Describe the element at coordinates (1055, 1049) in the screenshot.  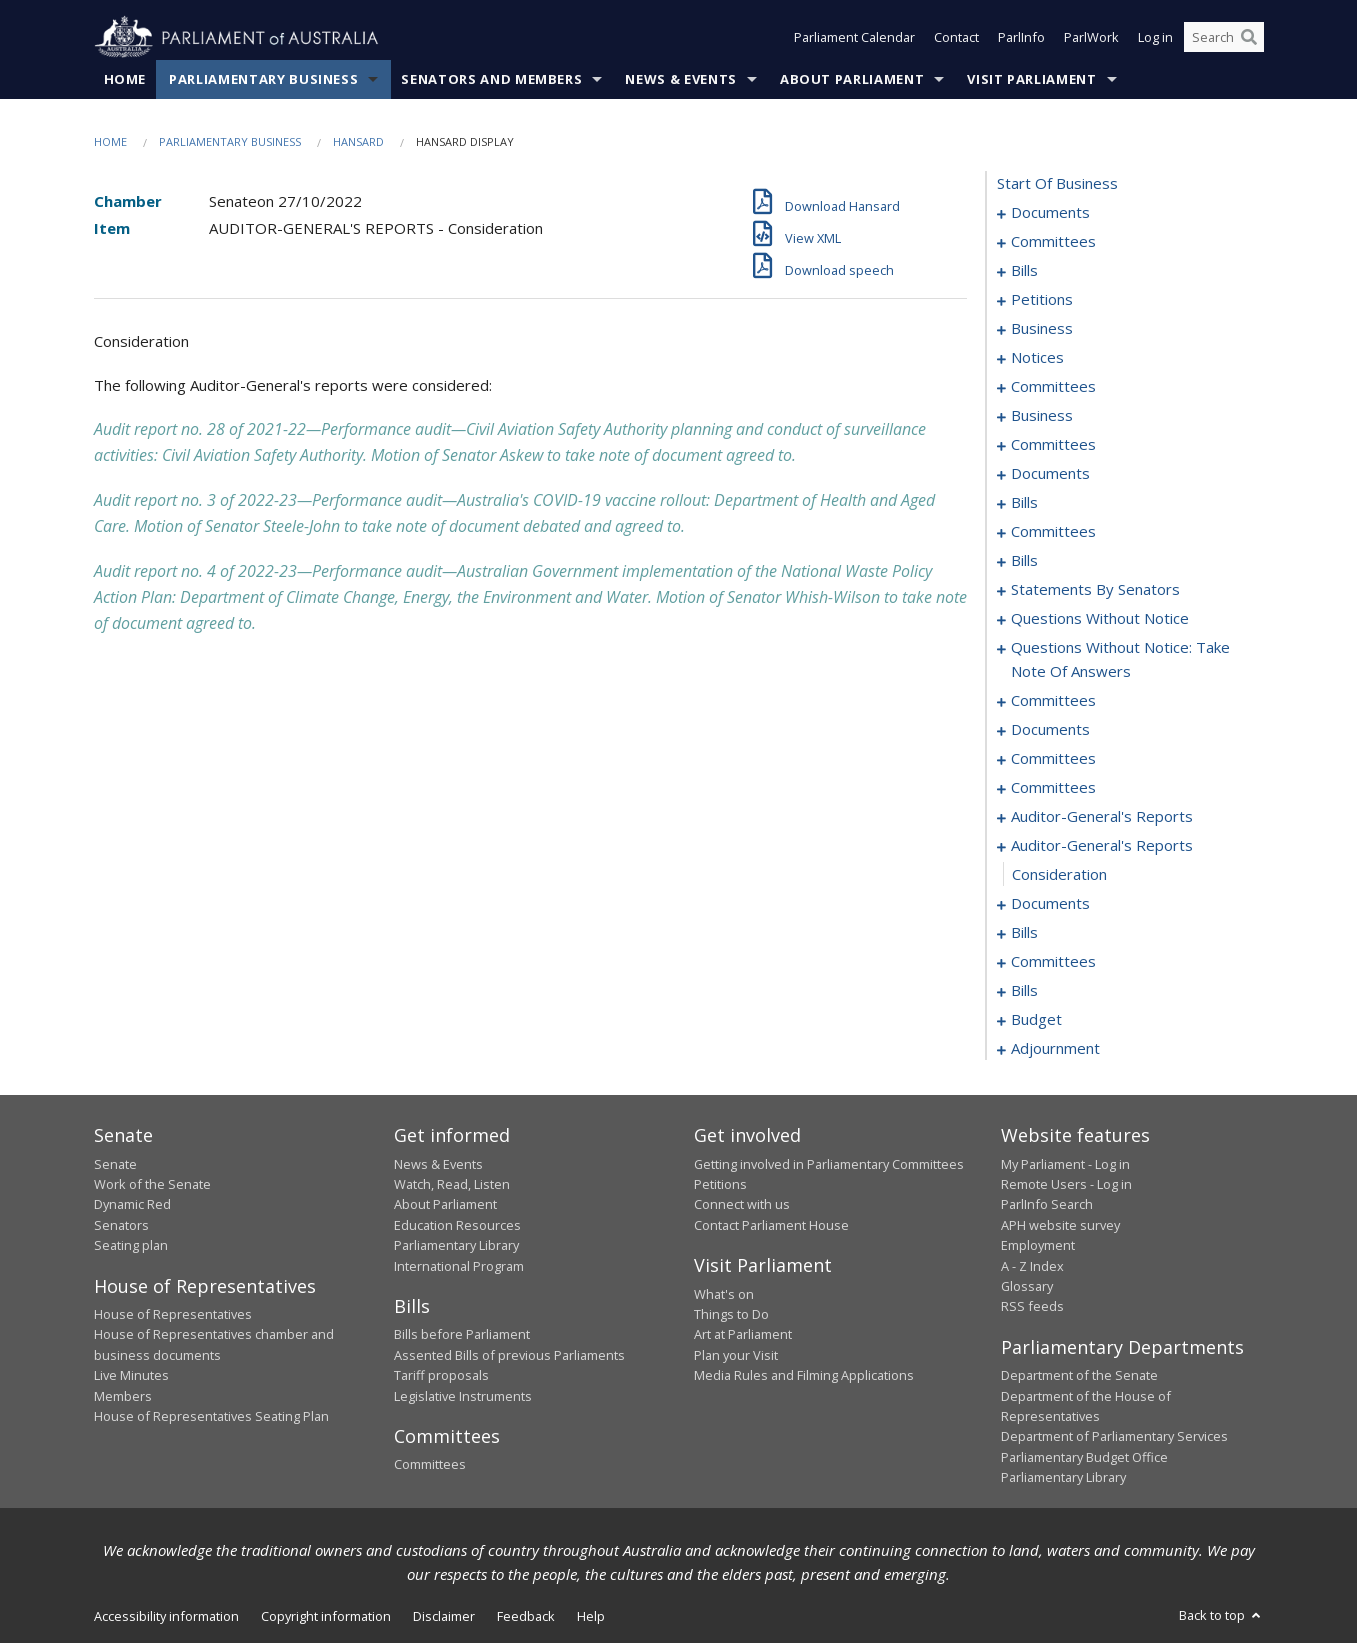
I see `adjournment [0325]` at that location.